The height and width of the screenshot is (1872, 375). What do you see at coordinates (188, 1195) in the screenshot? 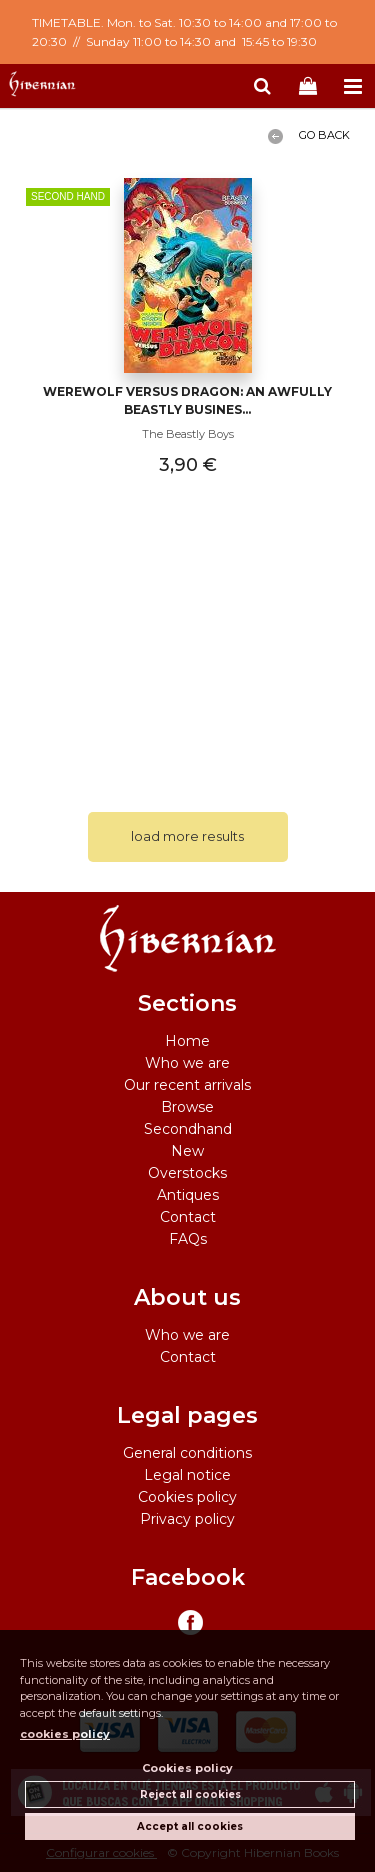
I see `Antiques` at bounding box center [188, 1195].